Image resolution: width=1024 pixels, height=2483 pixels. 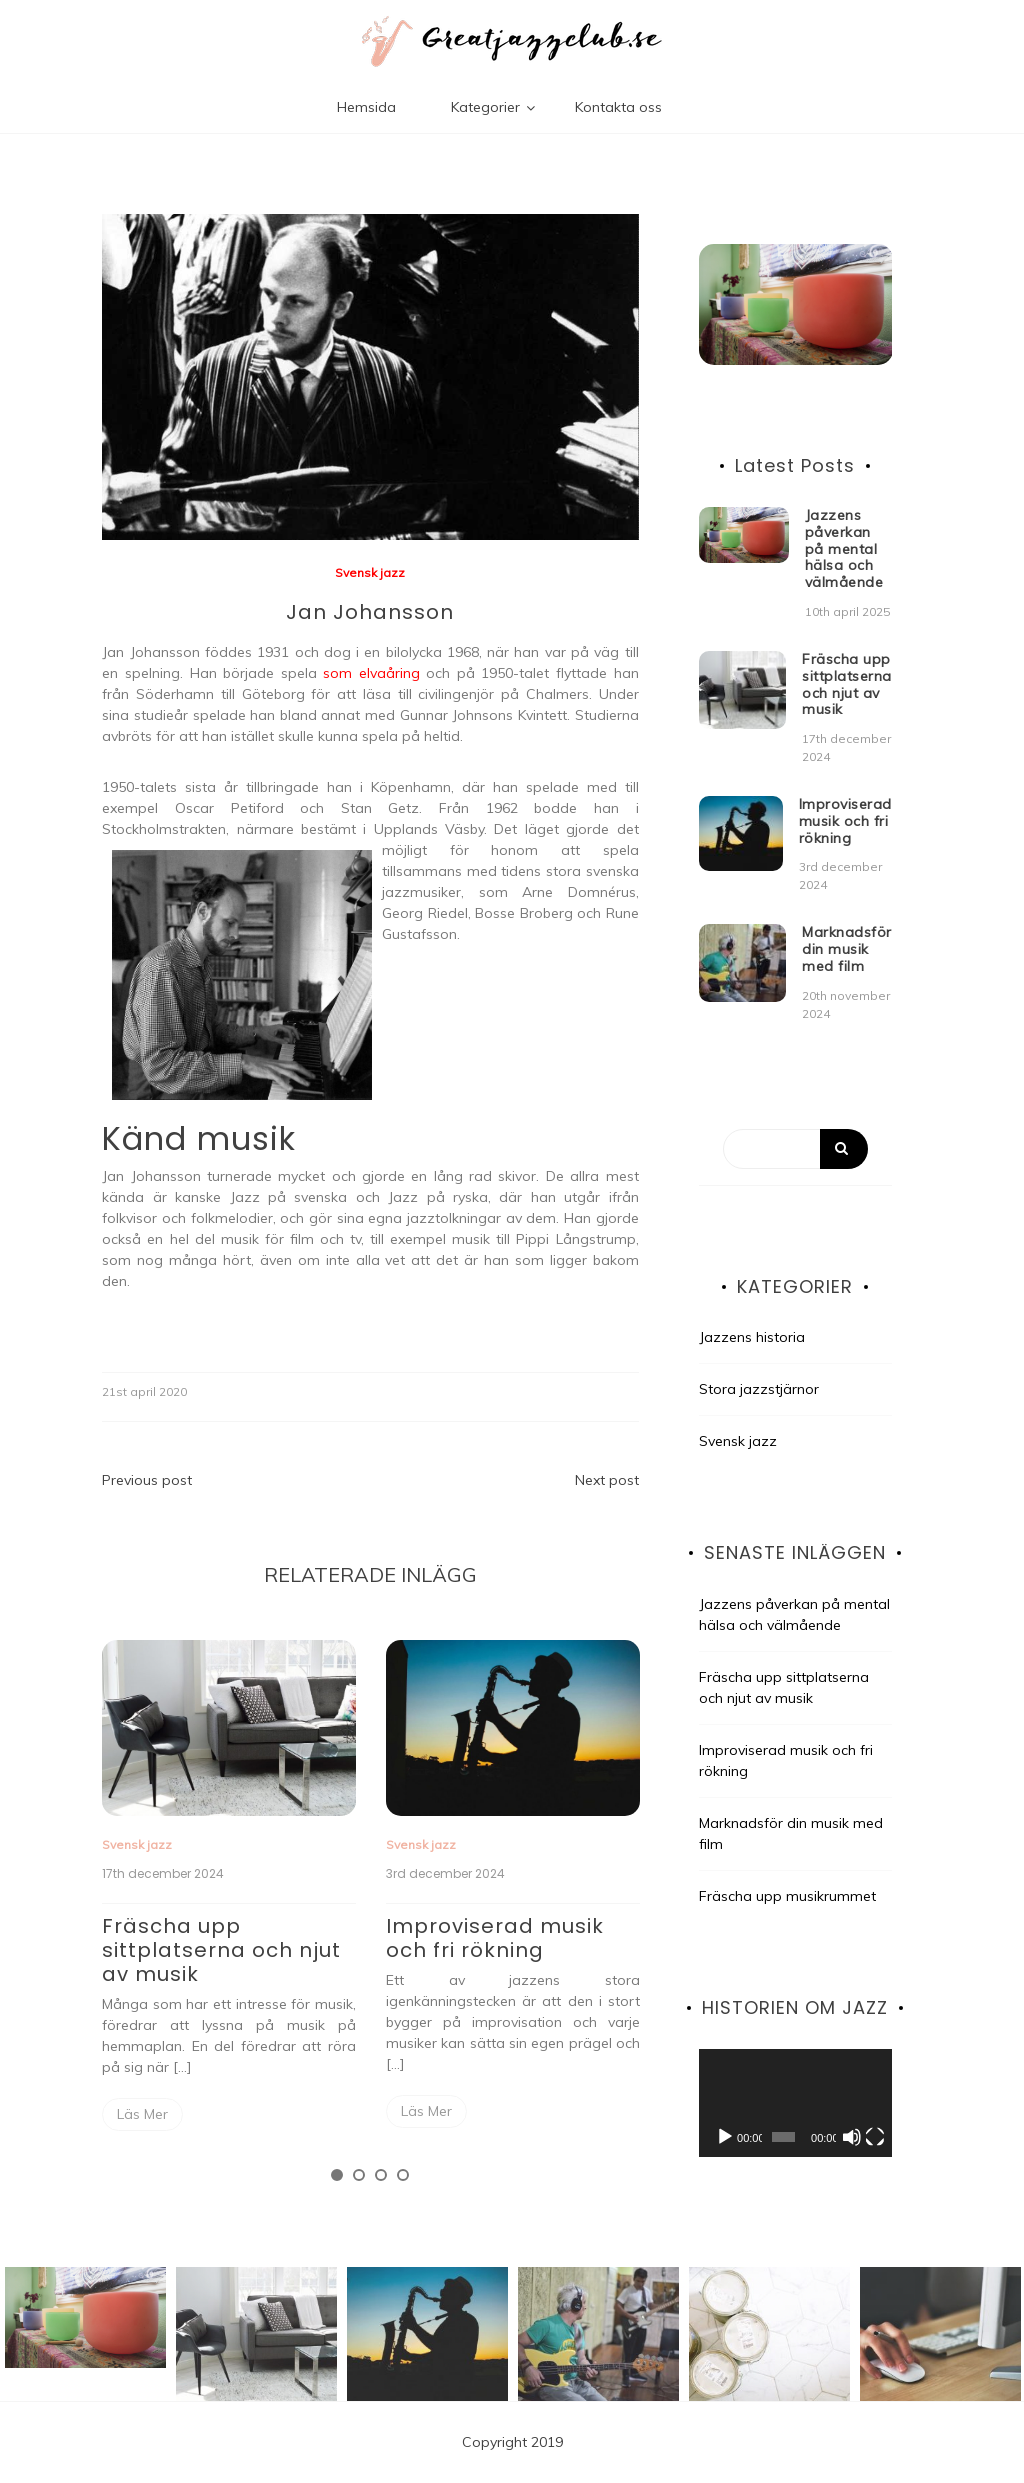 I want to click on 4 [tab], so click(x=403, y=2175).